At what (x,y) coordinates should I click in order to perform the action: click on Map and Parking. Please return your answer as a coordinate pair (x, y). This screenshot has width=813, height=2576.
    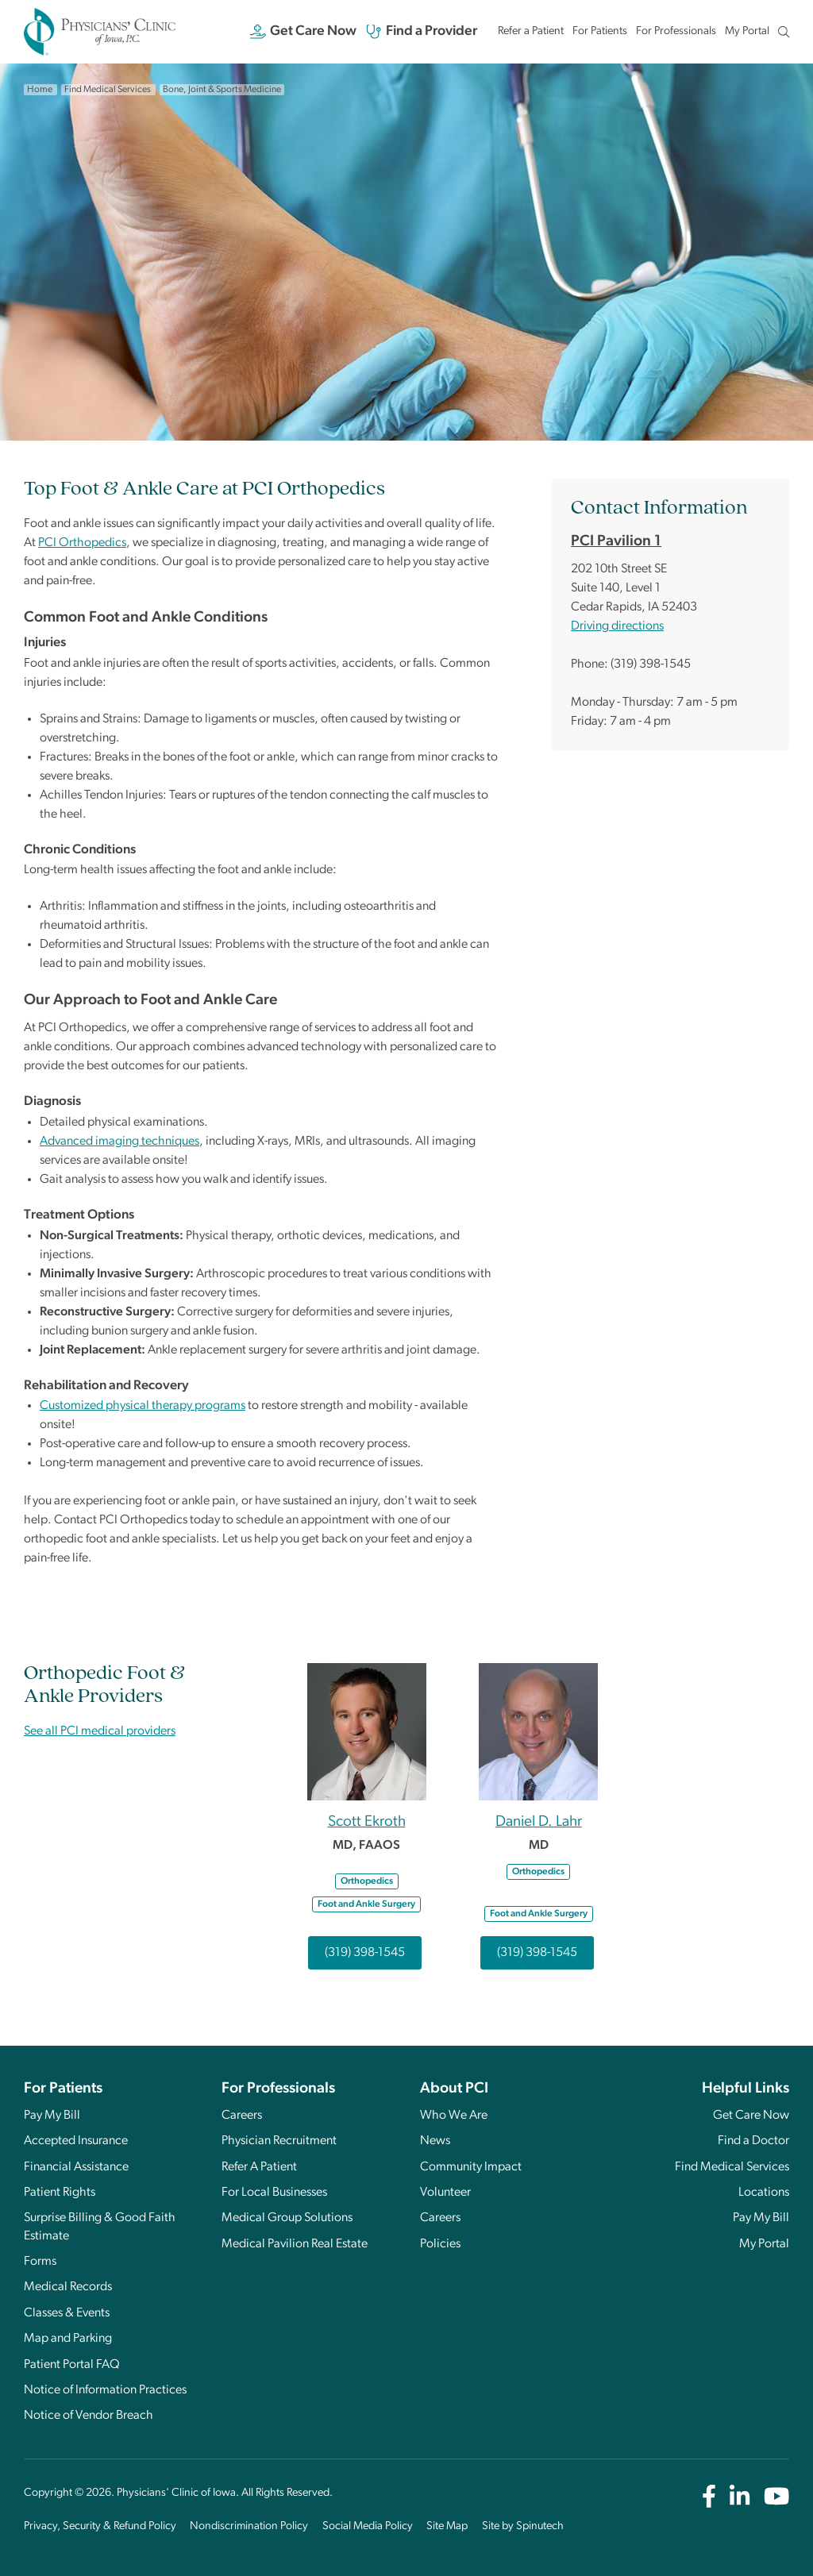
    Looking at the image, I should click on (68, 2338).